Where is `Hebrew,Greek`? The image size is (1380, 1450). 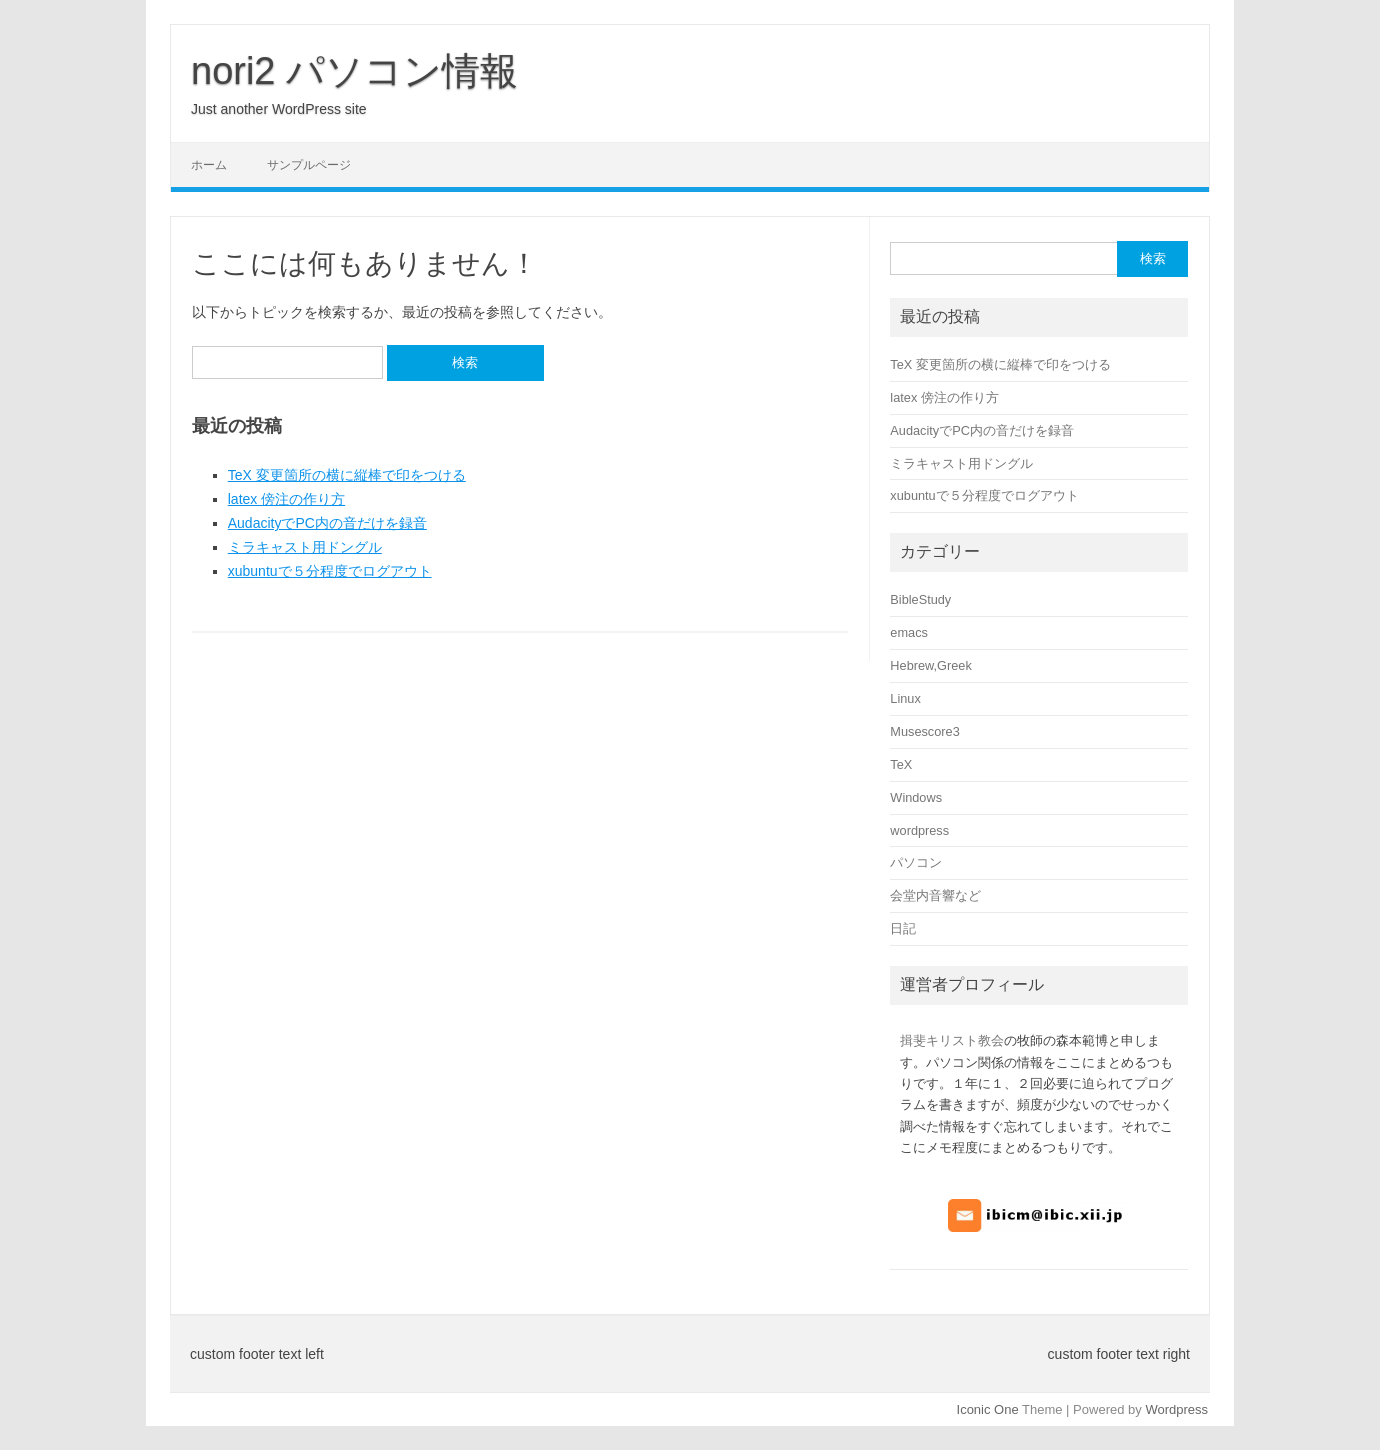
Hebrew,Greek is located at coordinates (930, 665).